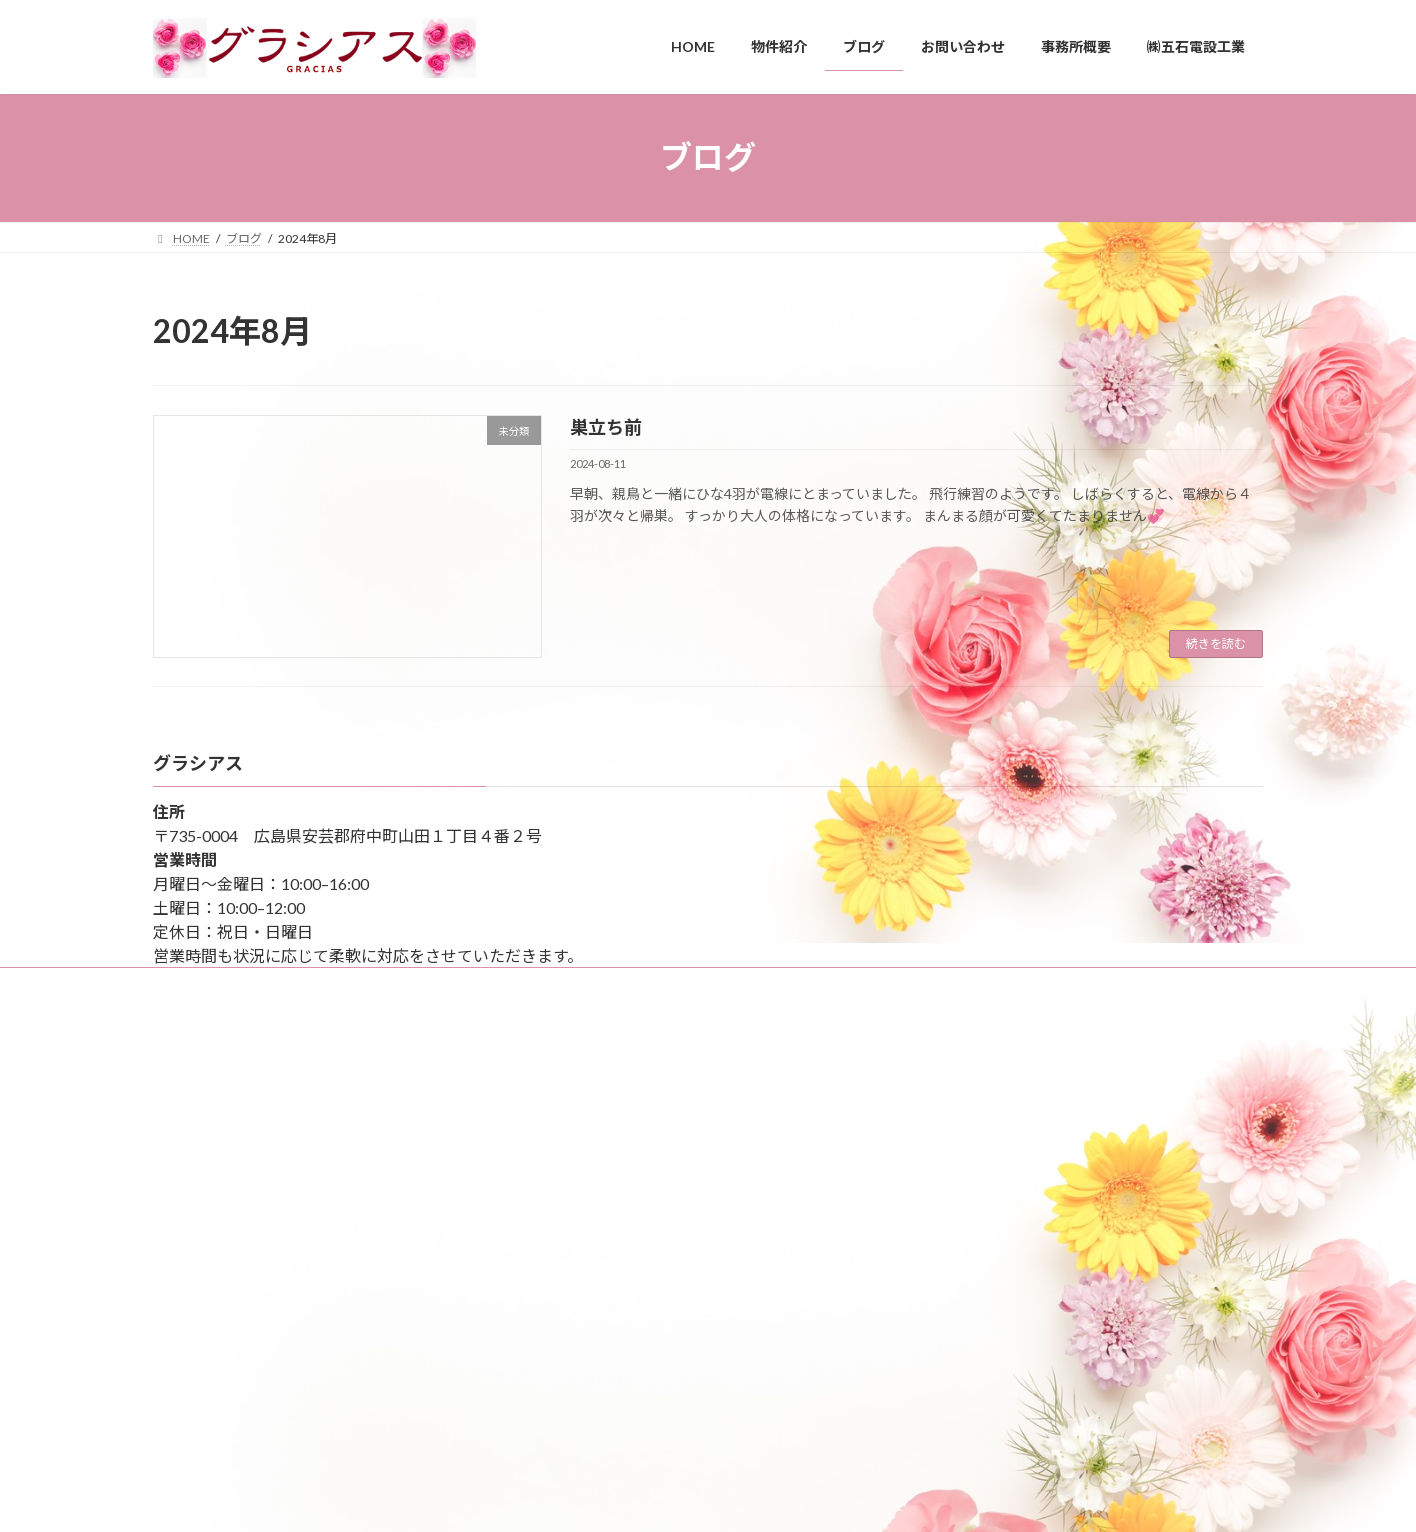 The image size is (1416, 1532). What do you see at coordinates (189, 1243) in the screenshot?
I see `物件紹介` at bounding box center [189, 1243].